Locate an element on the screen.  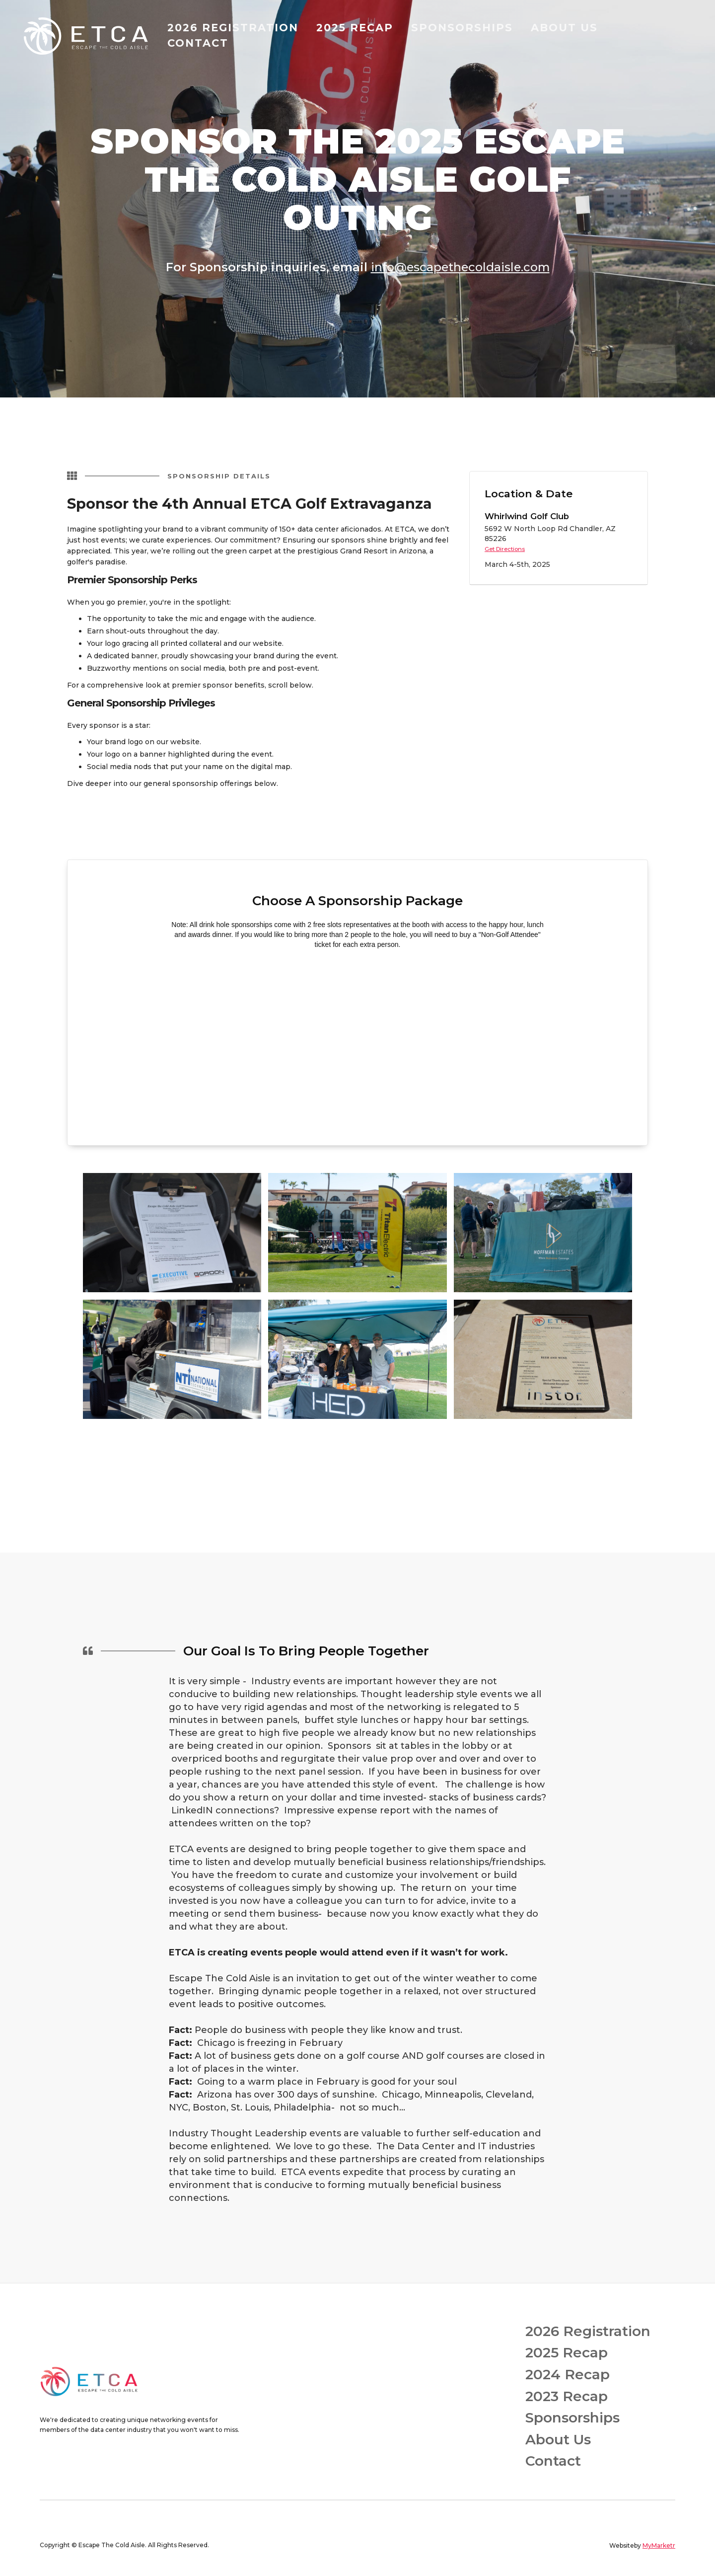
about us is located at coordinates (564, 28).